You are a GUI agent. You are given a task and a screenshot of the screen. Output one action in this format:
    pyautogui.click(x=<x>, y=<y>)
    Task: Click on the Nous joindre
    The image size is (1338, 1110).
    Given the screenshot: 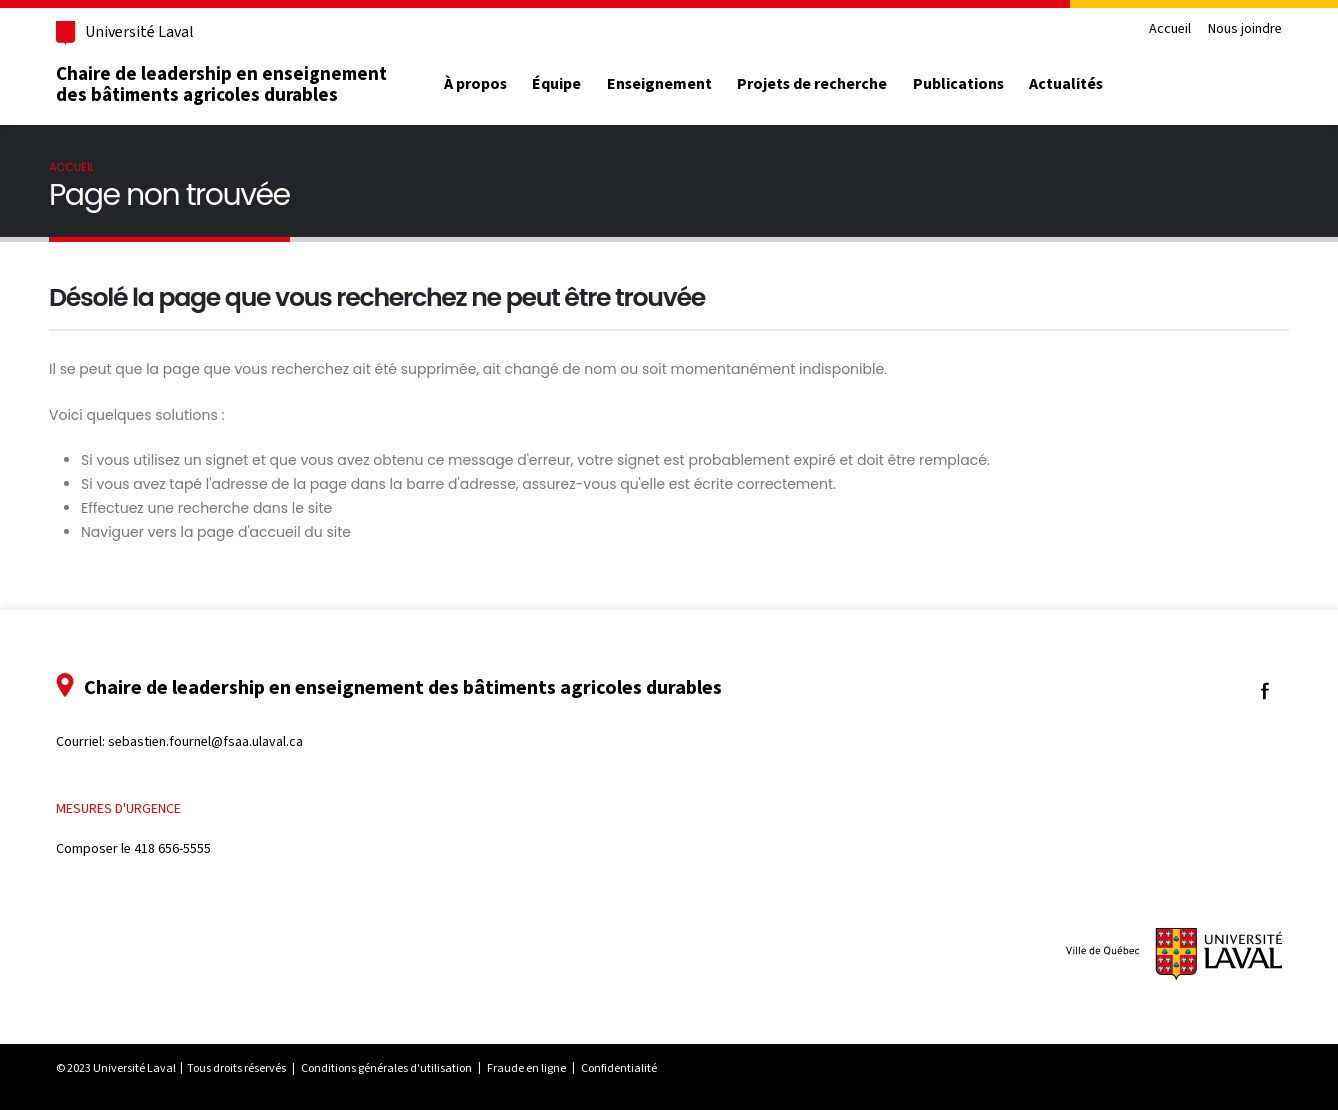 What is the action you would take?
    pyautogui.click(x=1245, y=29)
    